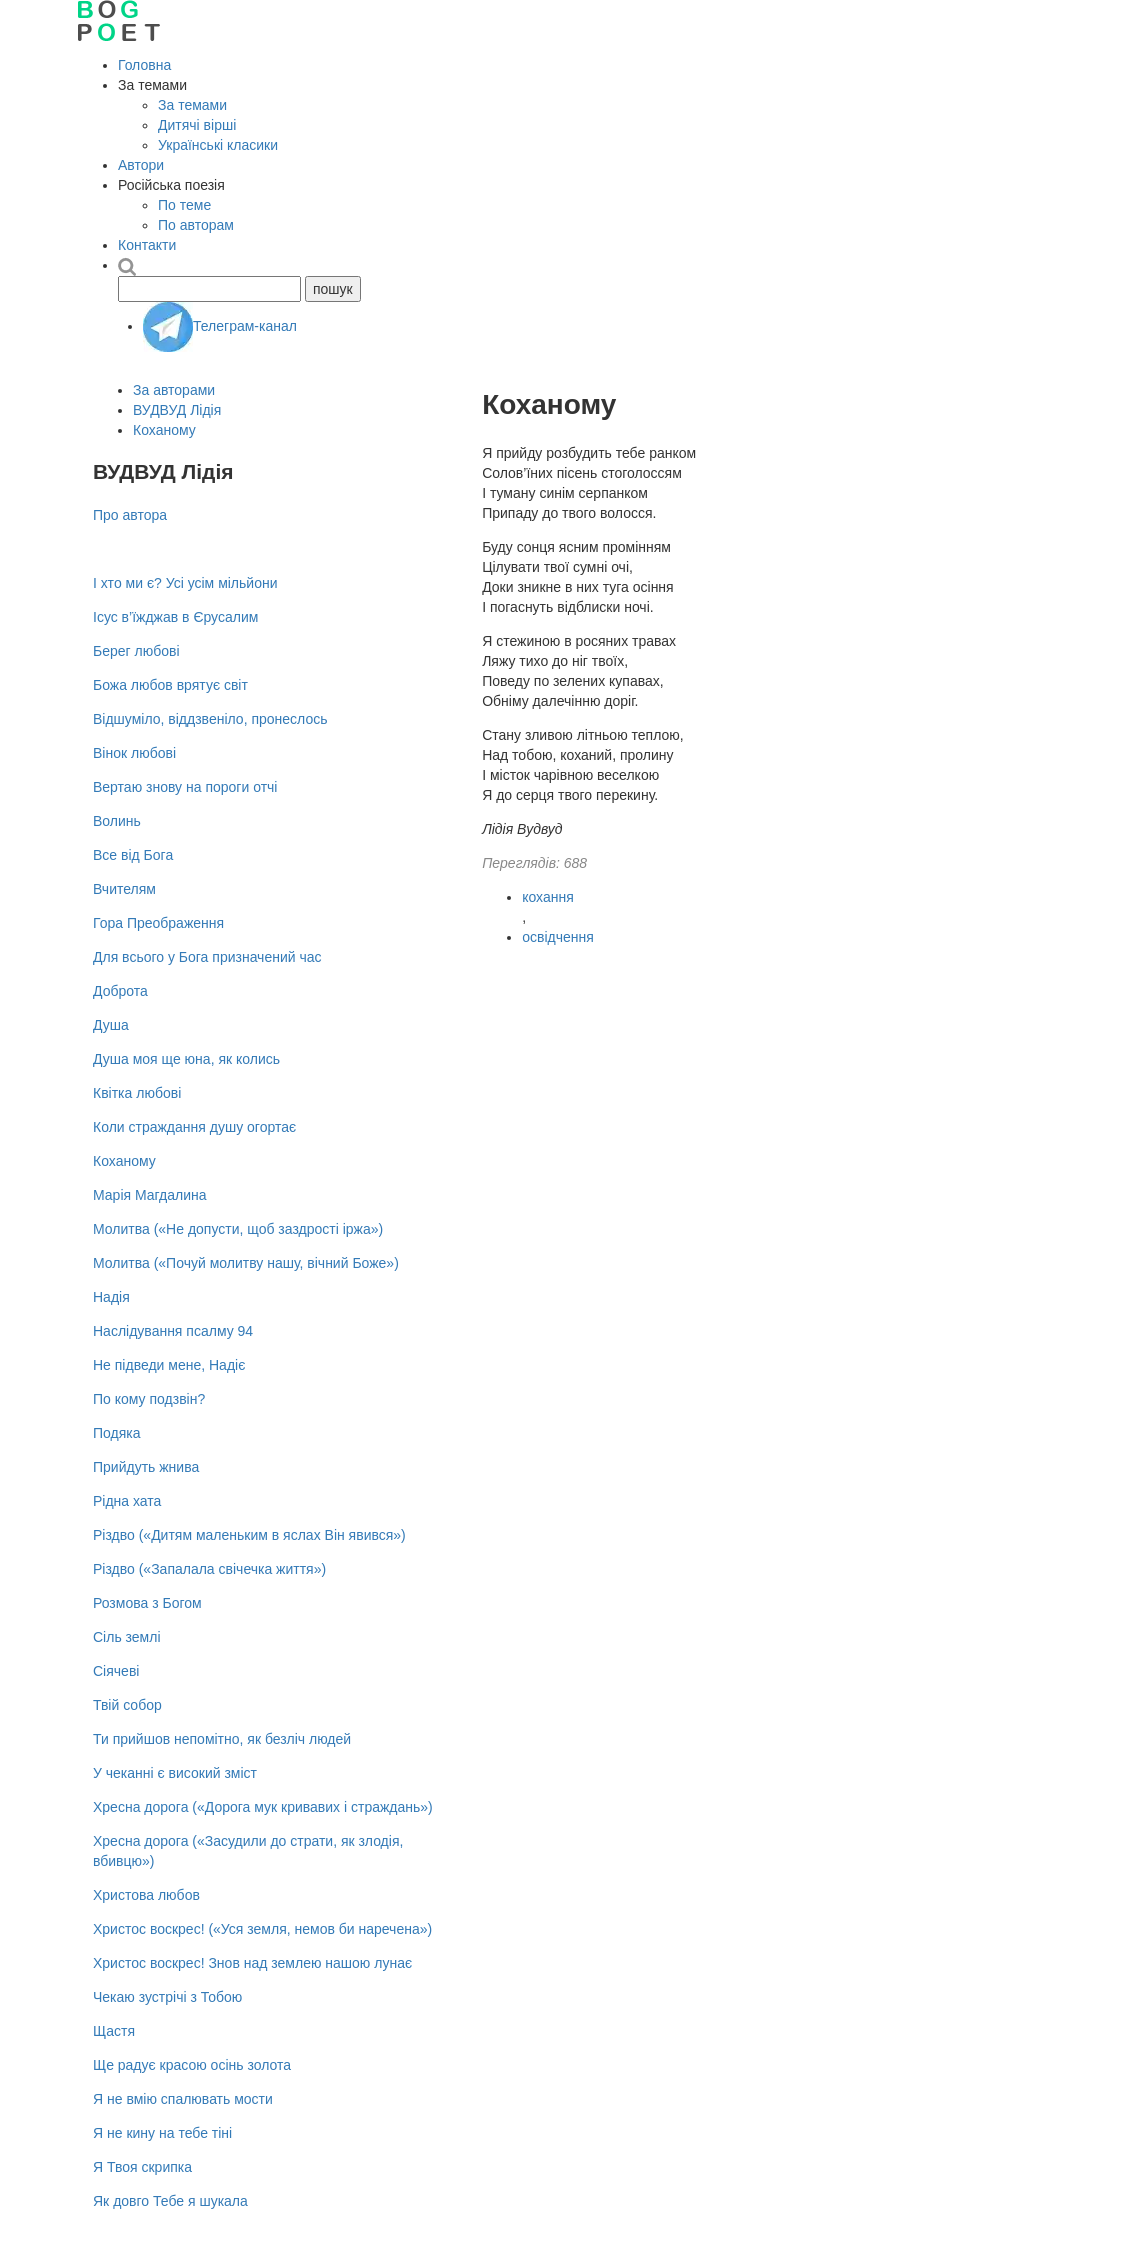 Image resolution: width=1126 pixels, height=2245 pixels. I want to click on Божа любов врятує світ, so click(170, 685).